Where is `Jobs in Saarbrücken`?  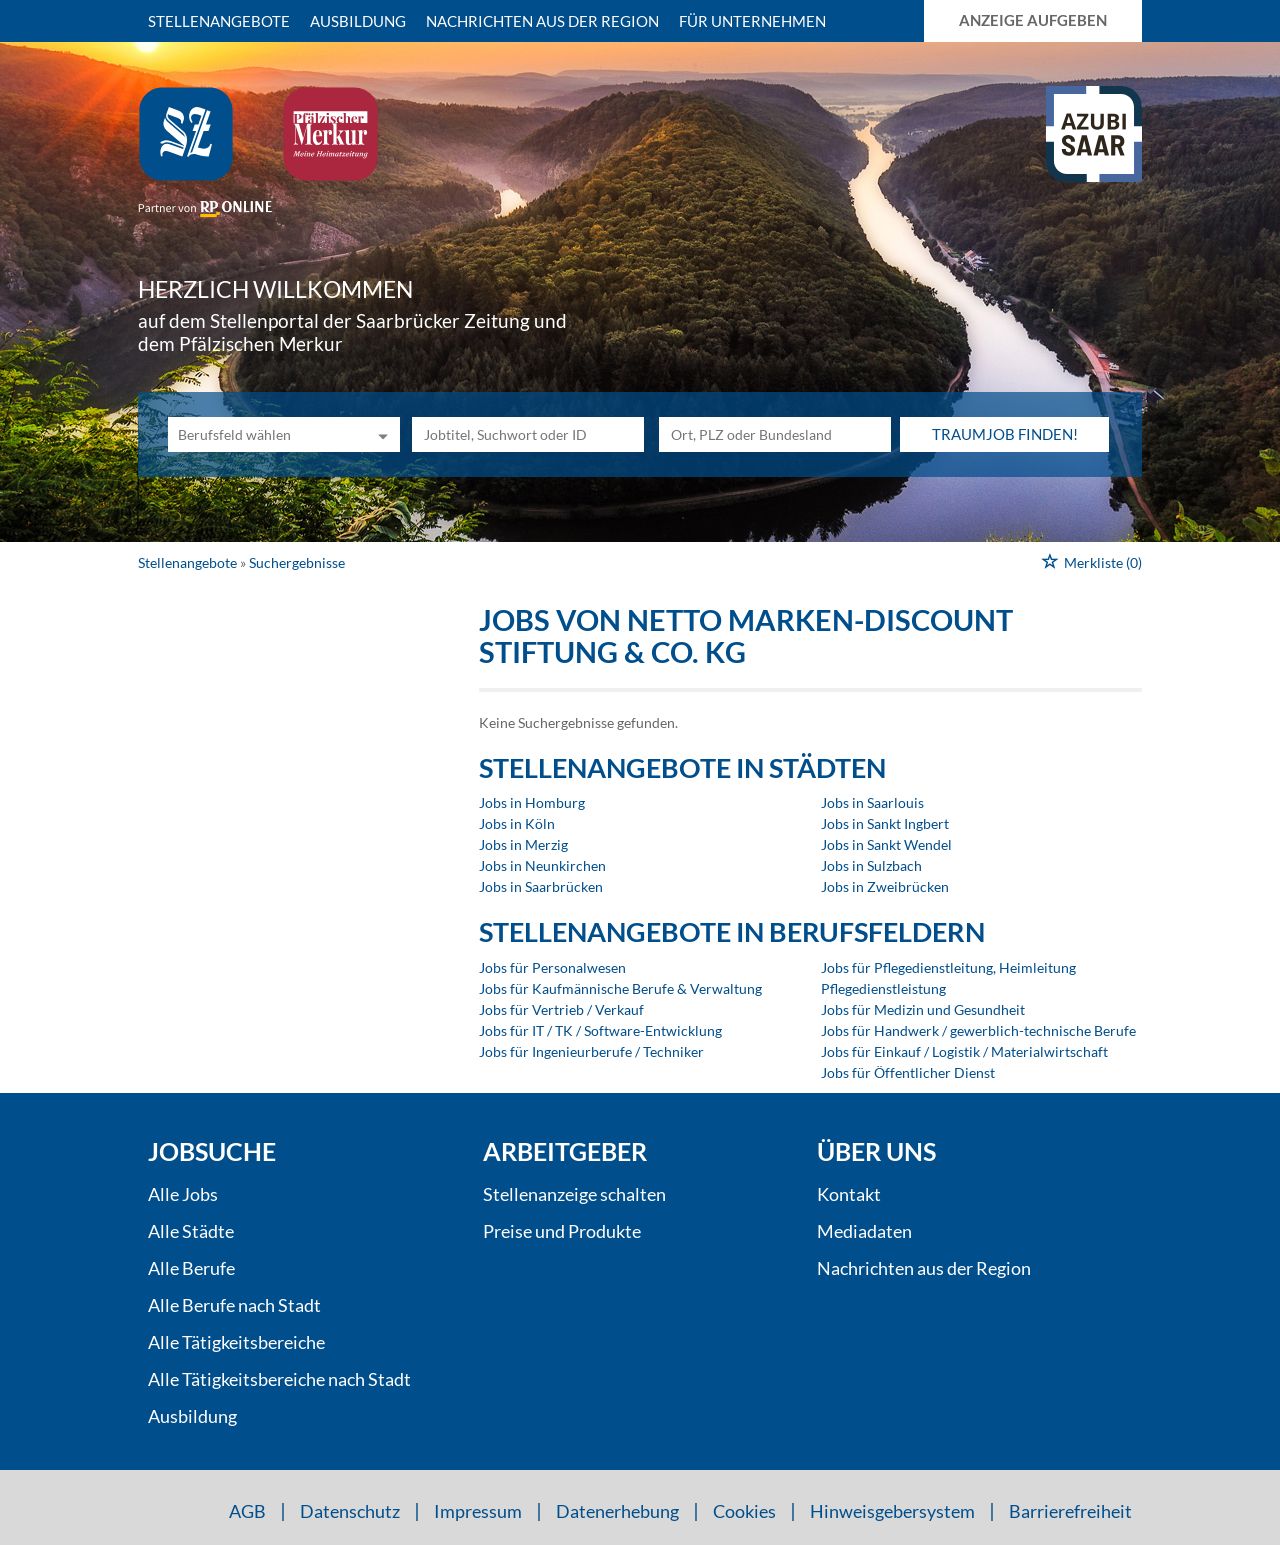 Jobs in Saarbrücken is located at coordinates (541, 886).